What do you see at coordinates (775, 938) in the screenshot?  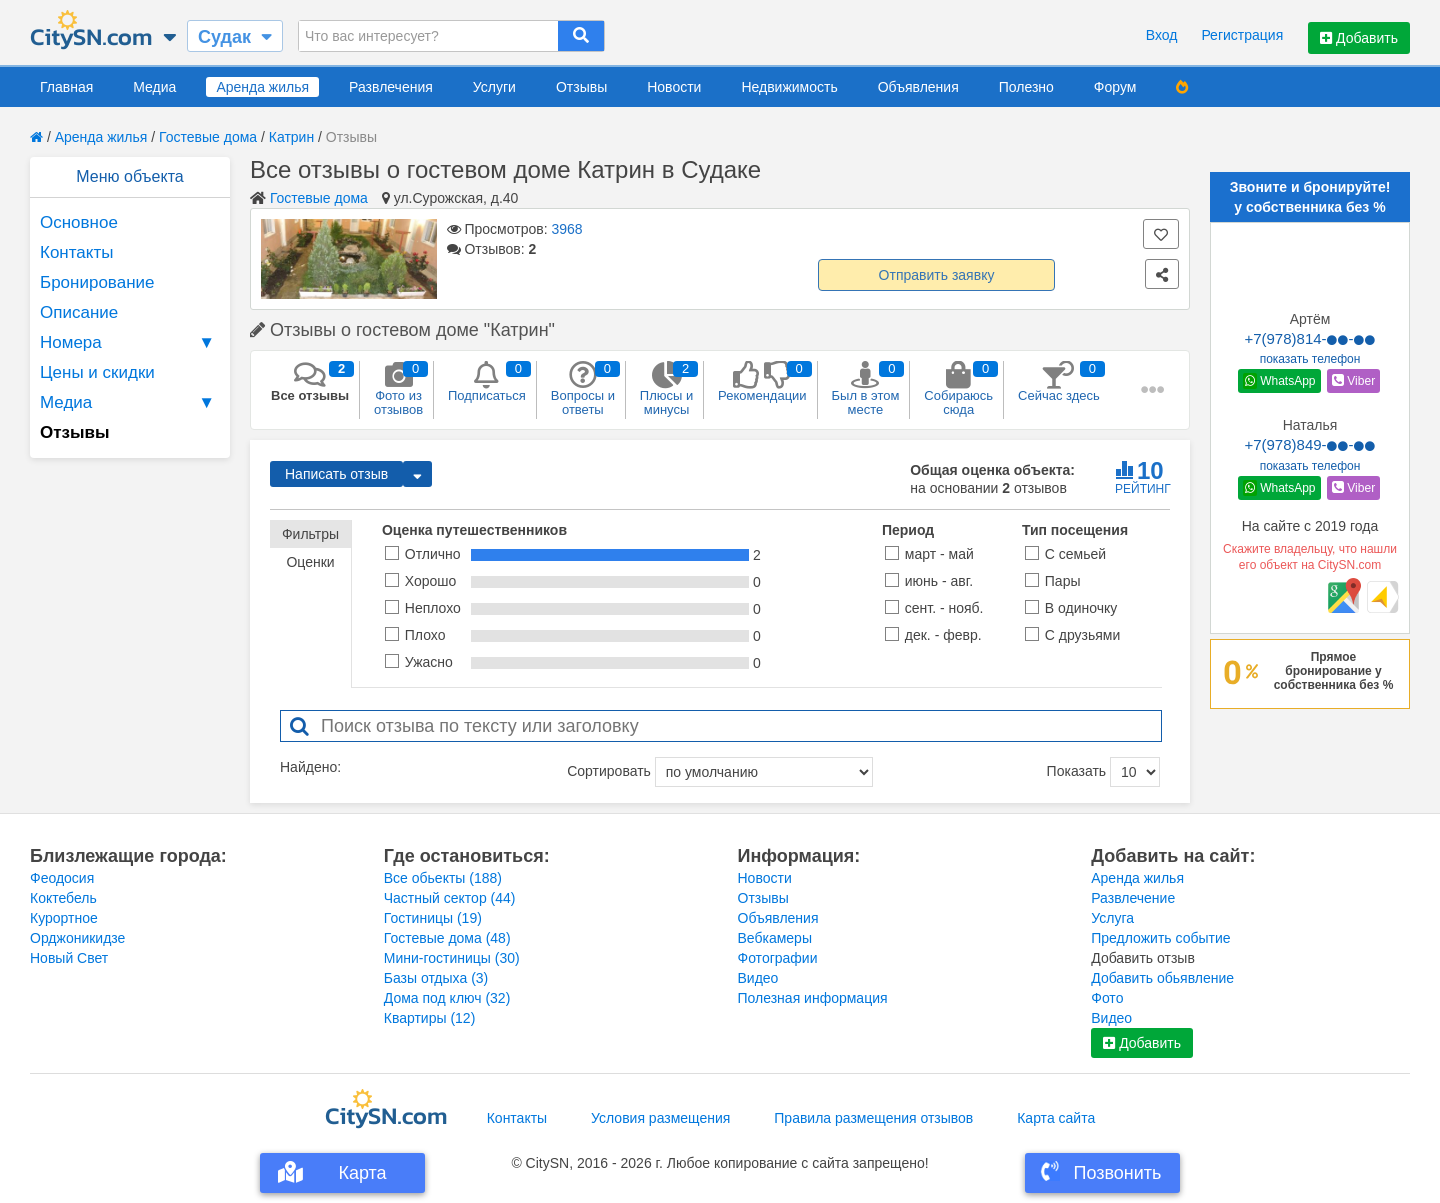 I see `Вебкамеры` at bounding box center [775, 938].